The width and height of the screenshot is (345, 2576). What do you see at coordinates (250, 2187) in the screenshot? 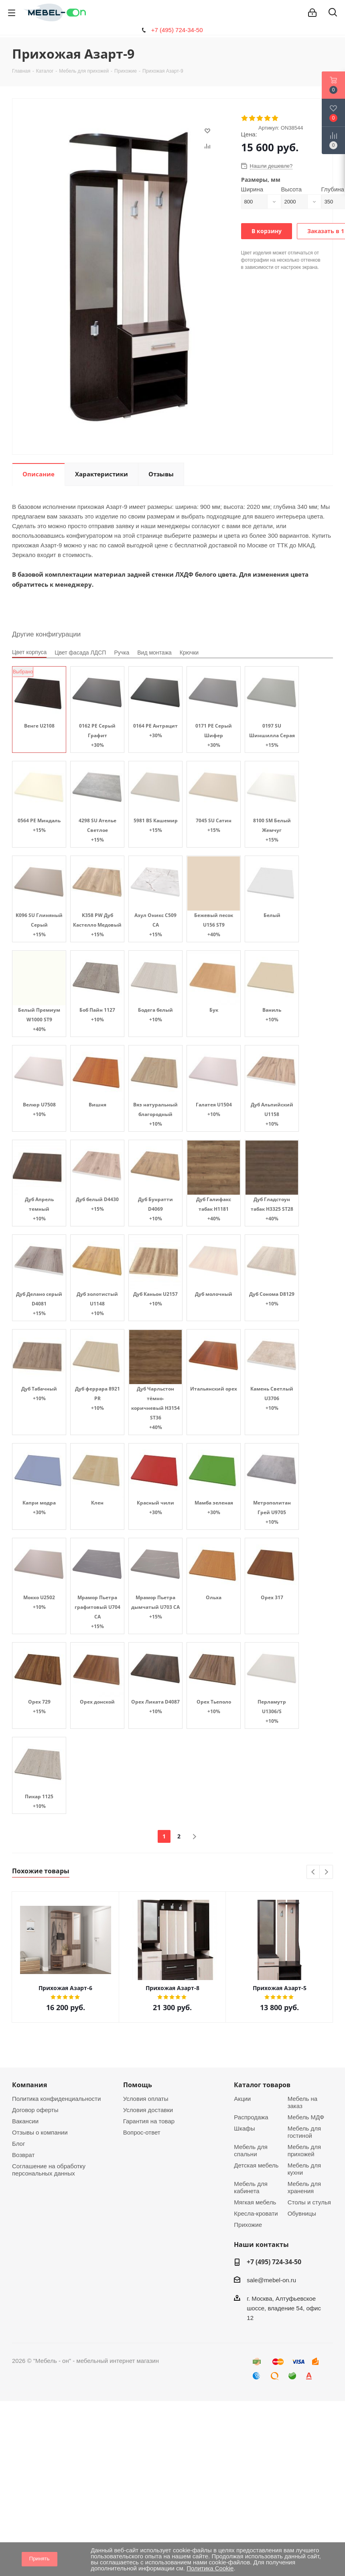
I see `Мебель для кабинета` at bounding box center [250, 2187].